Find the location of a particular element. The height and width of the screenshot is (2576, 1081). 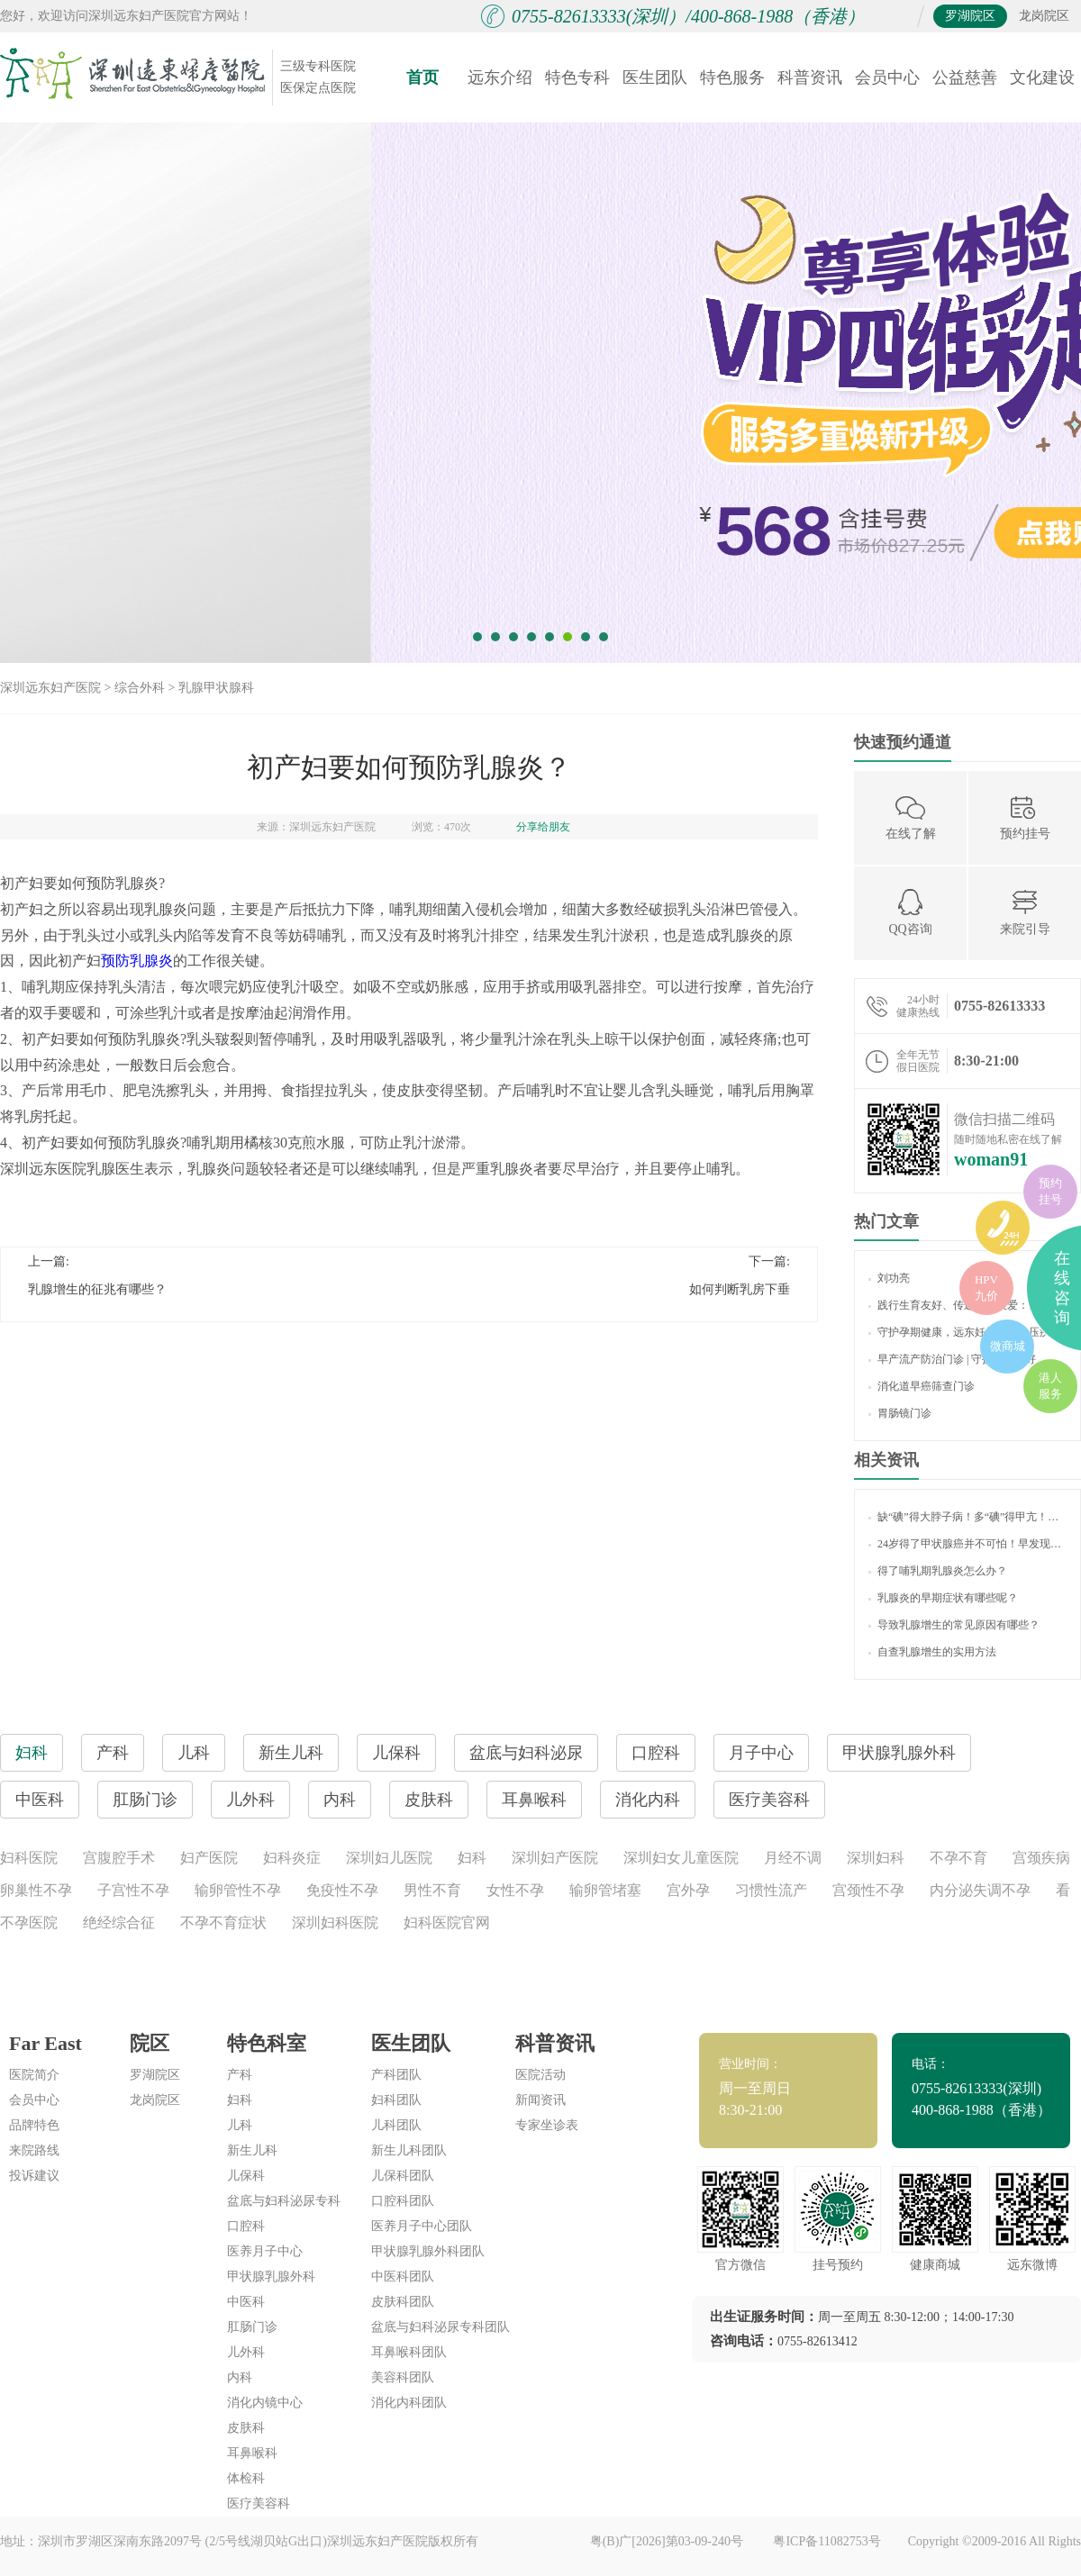

女性不孕 is located at coordinates (515, 1890).